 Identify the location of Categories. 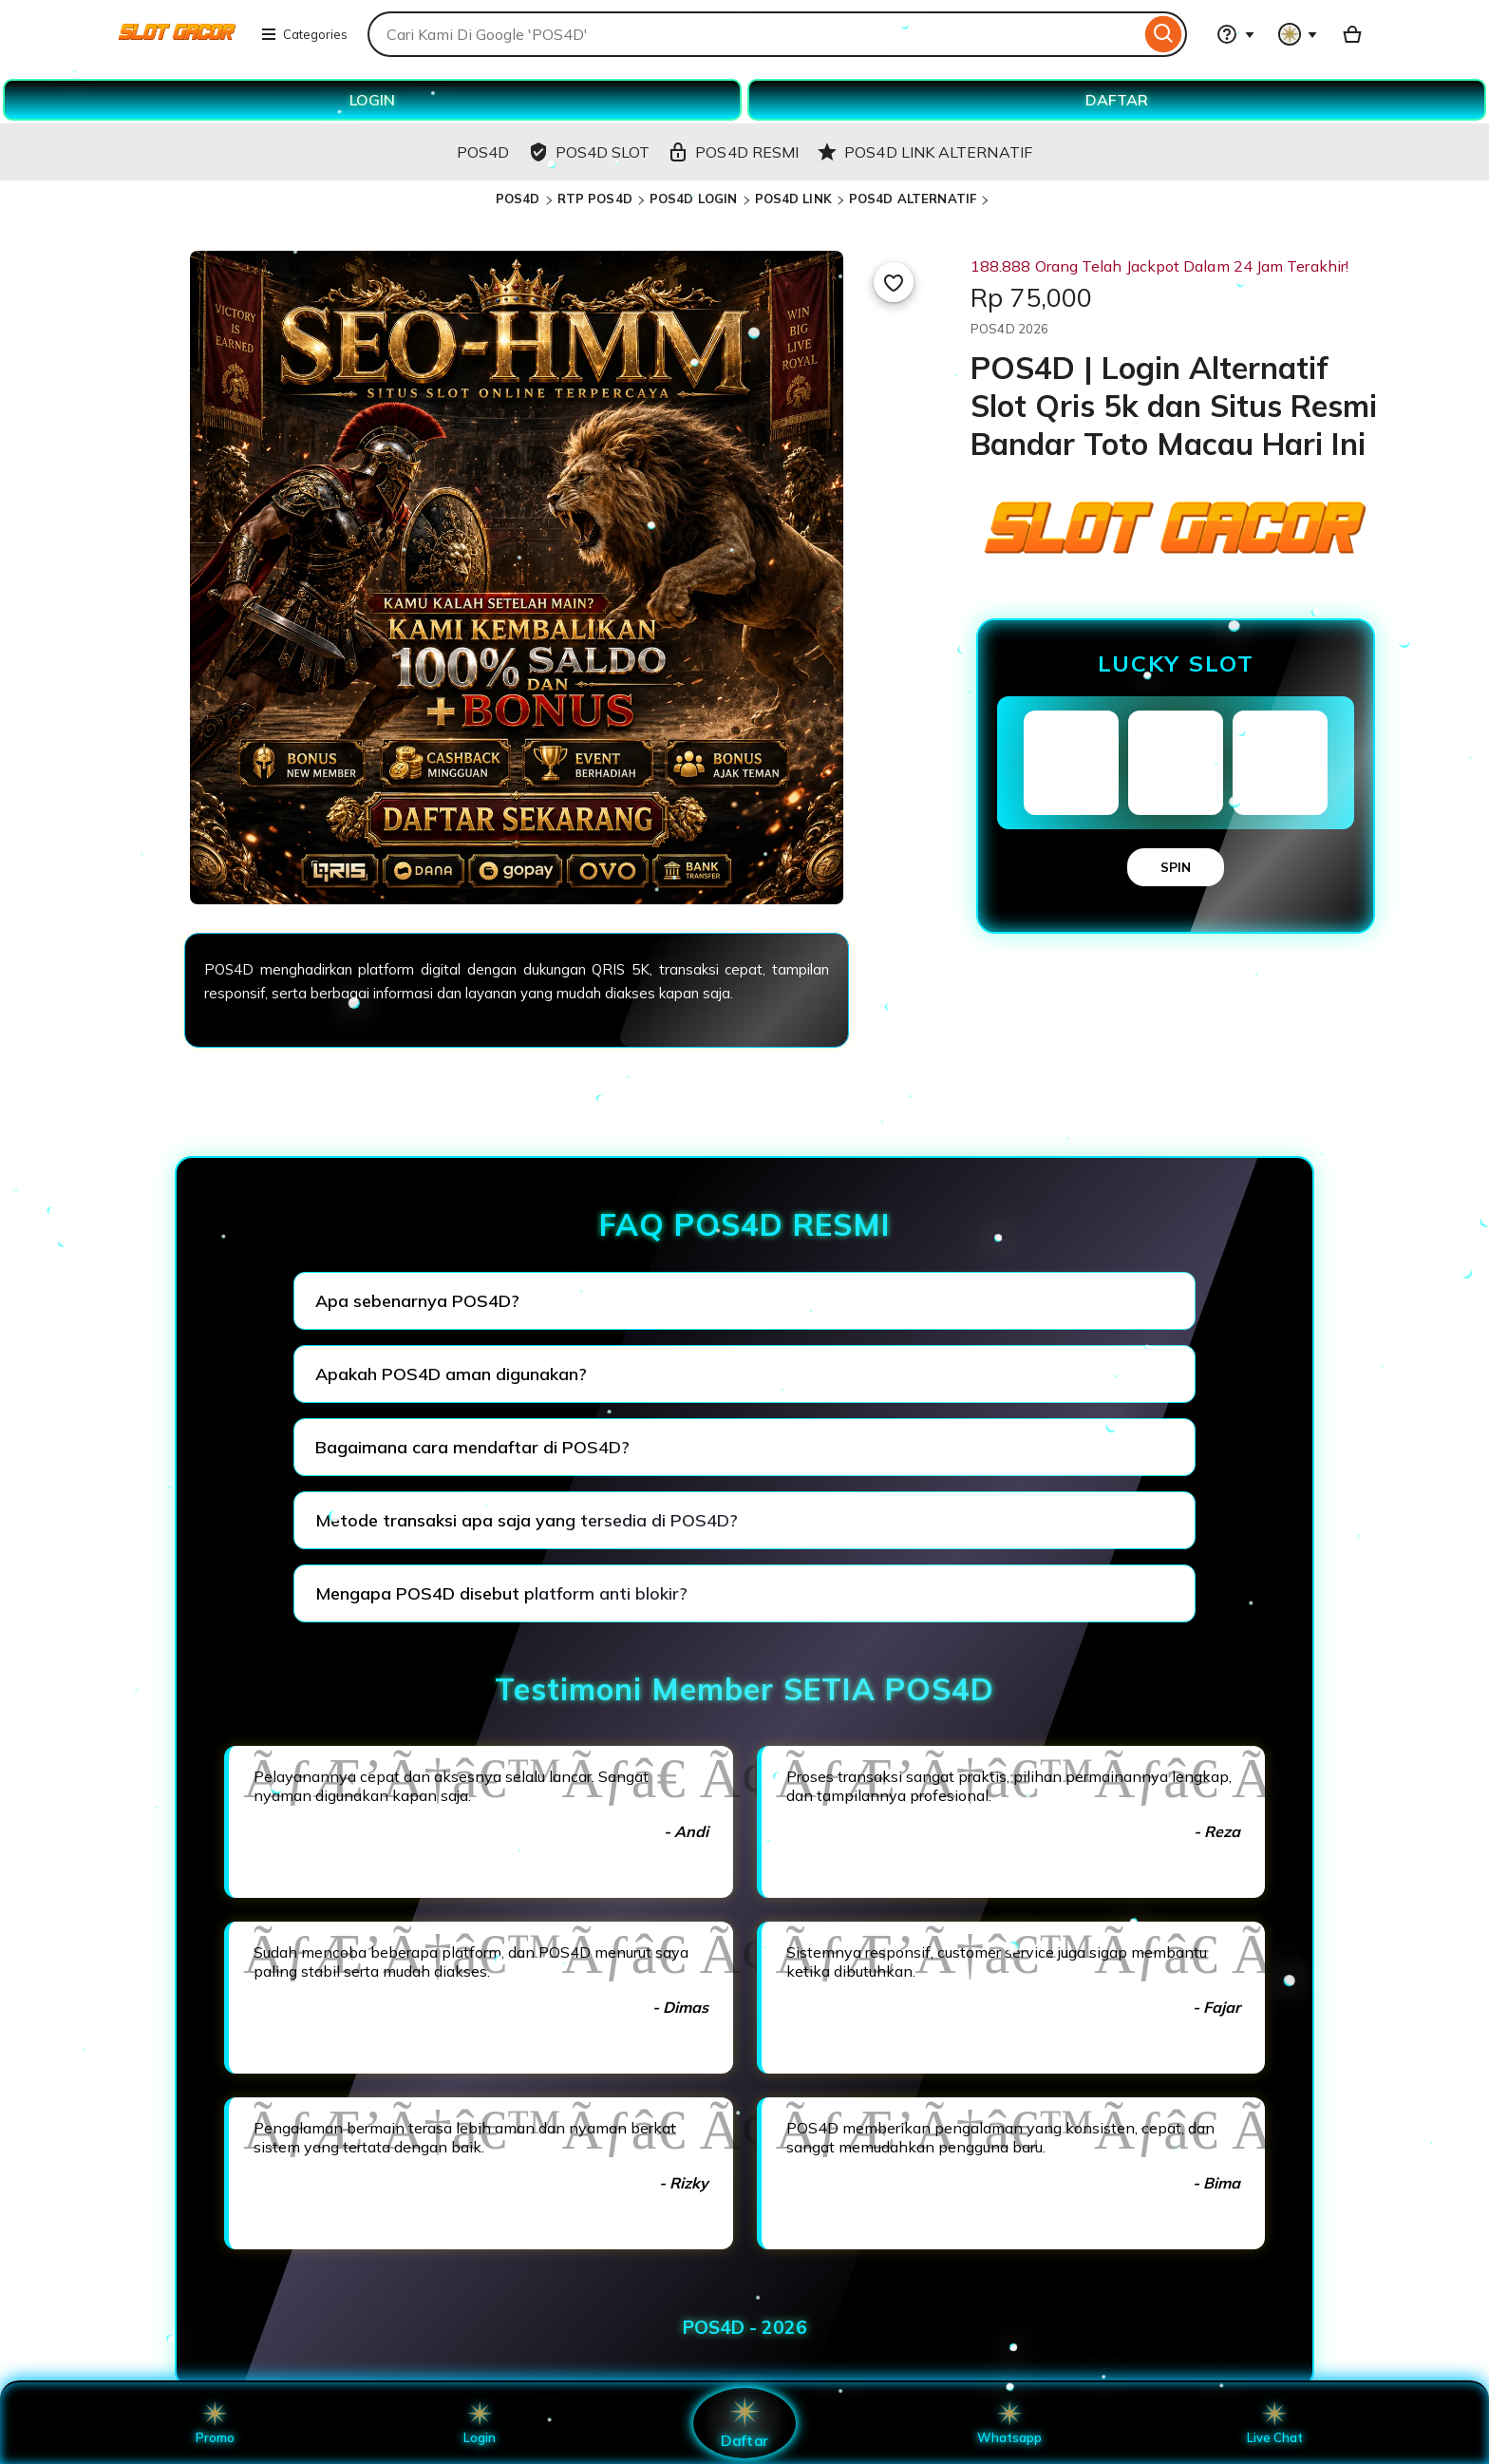
(304, 34).